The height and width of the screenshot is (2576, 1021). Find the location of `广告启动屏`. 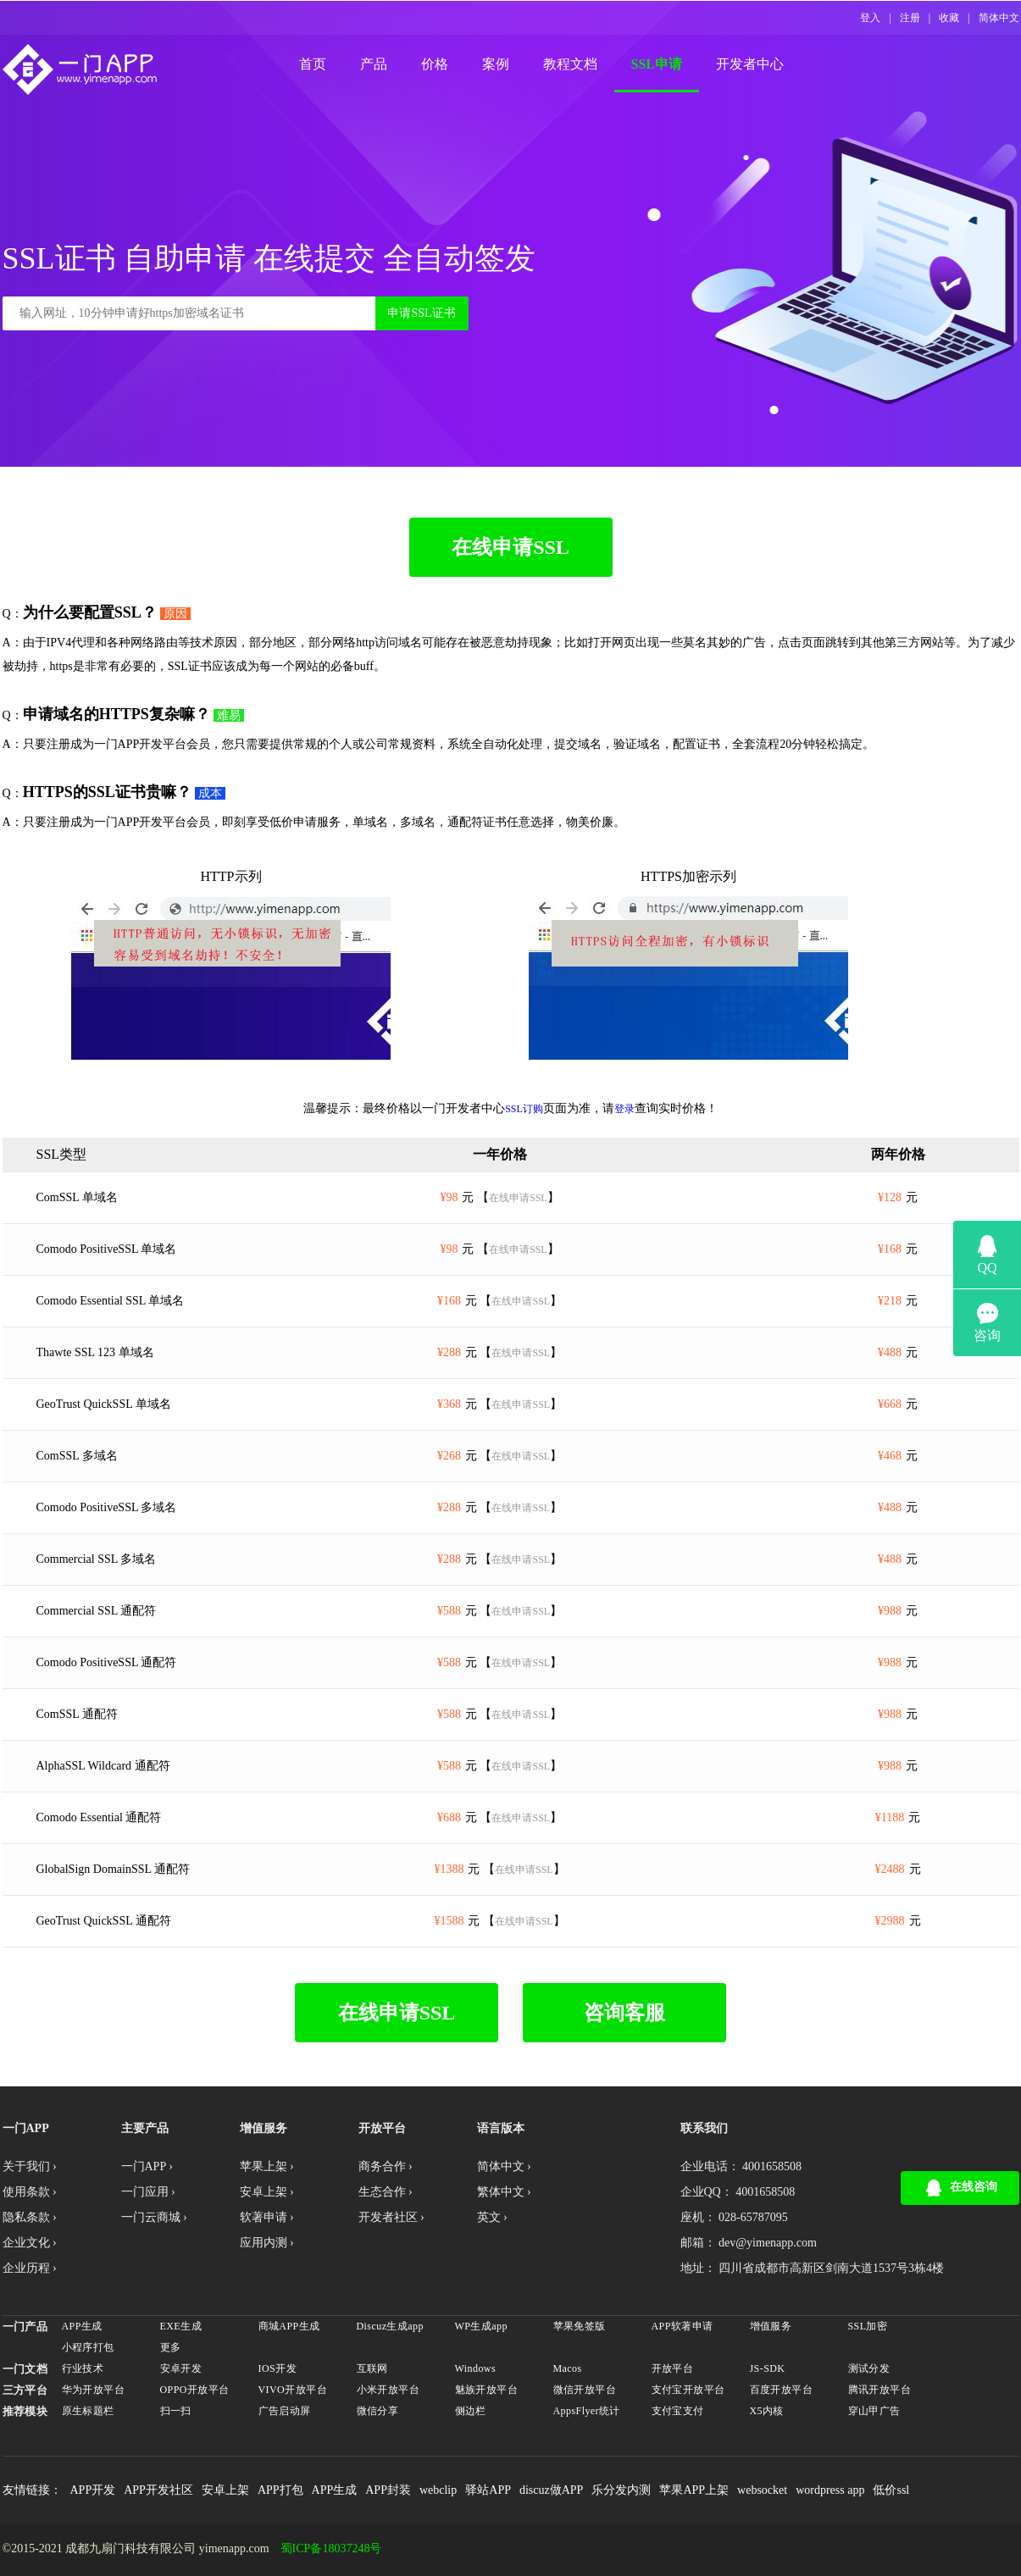

广告启动屏 is located at coordinates (284, 2411).